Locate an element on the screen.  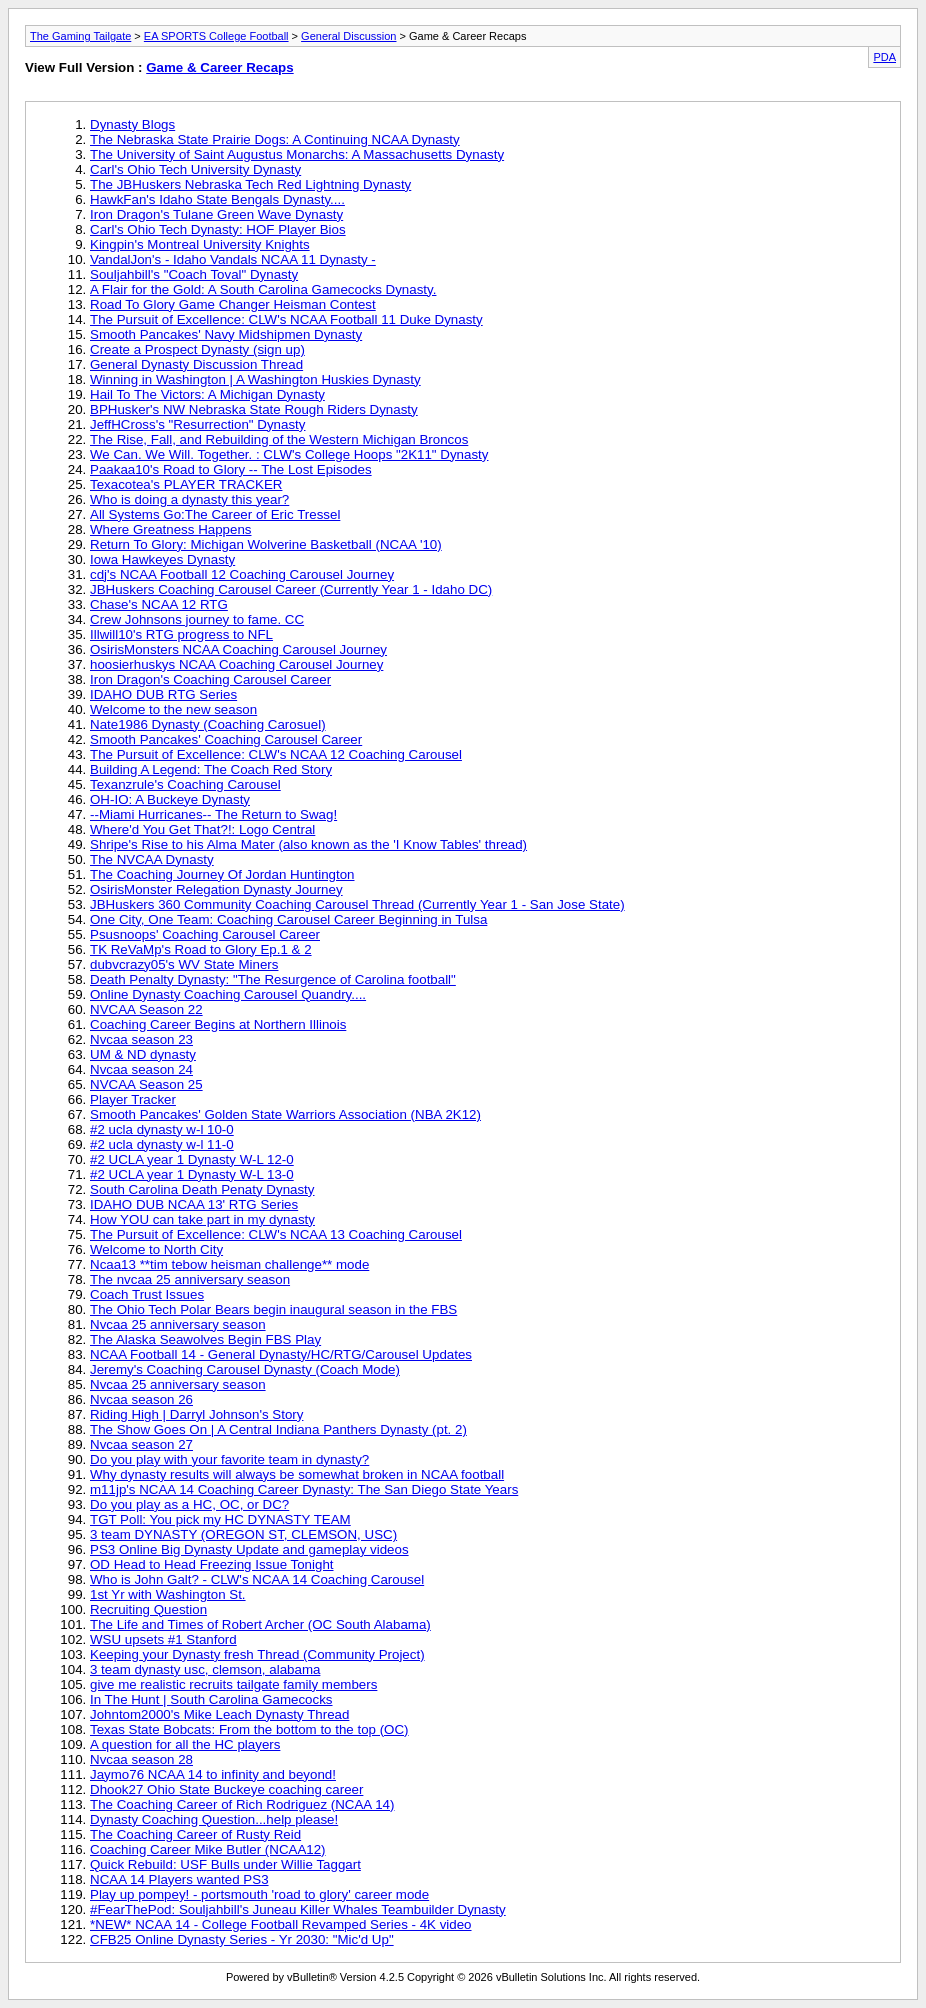
Dhook27 Ohio State Buckeye coaching career is located at coordinates (226, 1789).